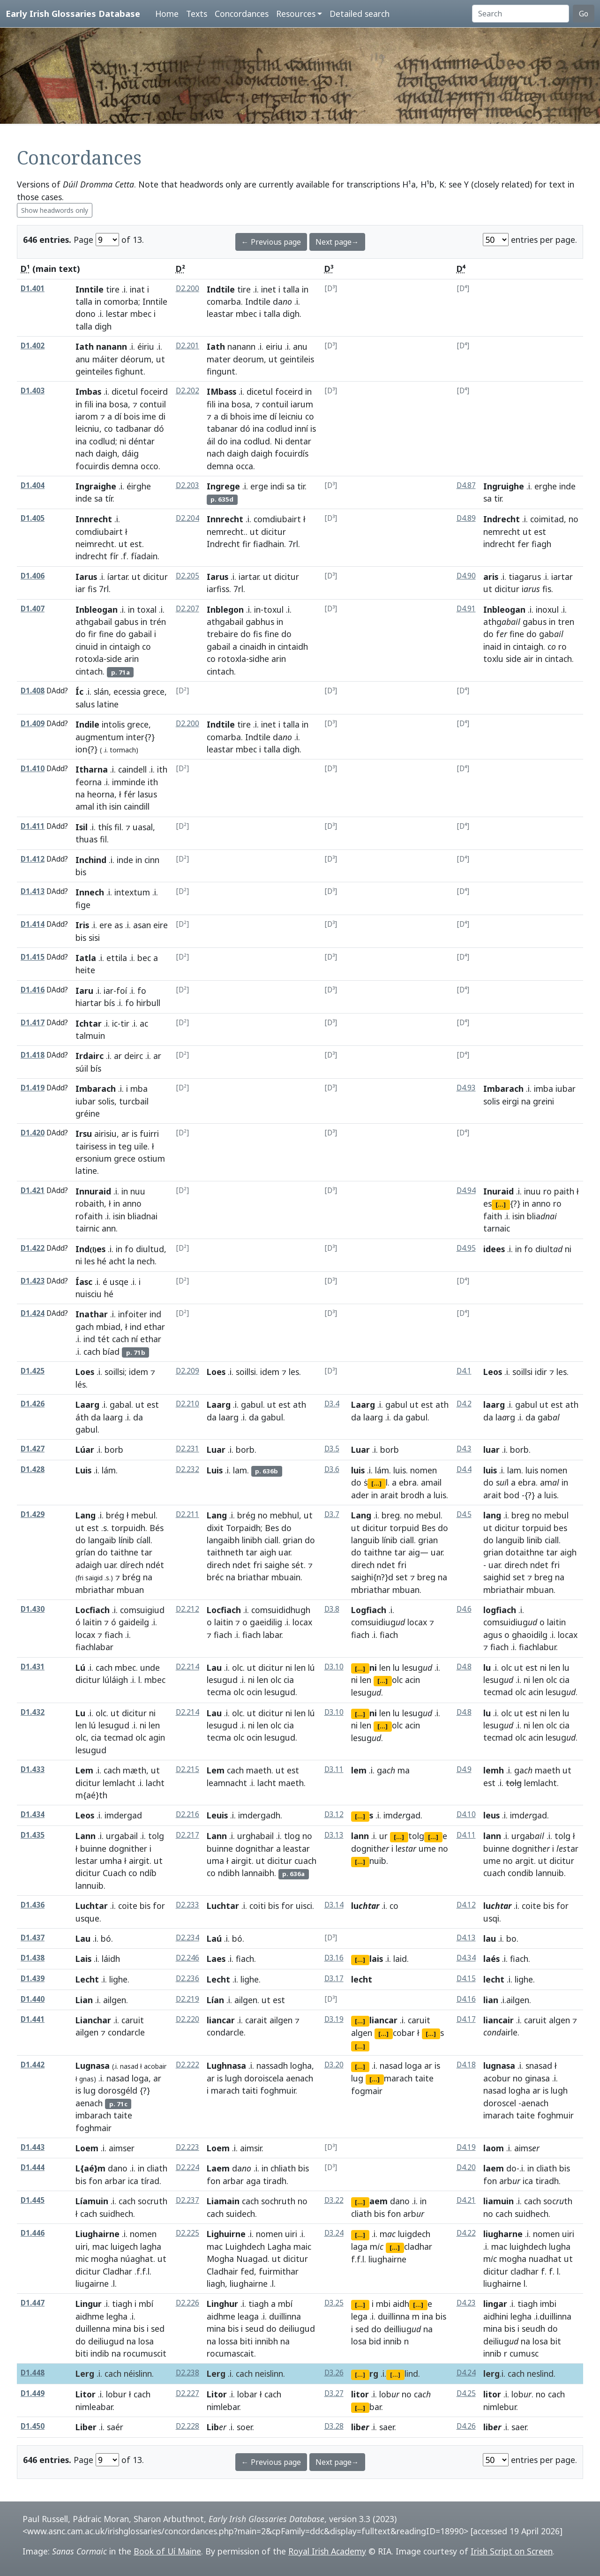 This screenshot has width=600, height=2576. Describe the element at coordinates (96, 609) in the screenshot. I see `Inbleogan` at that location.